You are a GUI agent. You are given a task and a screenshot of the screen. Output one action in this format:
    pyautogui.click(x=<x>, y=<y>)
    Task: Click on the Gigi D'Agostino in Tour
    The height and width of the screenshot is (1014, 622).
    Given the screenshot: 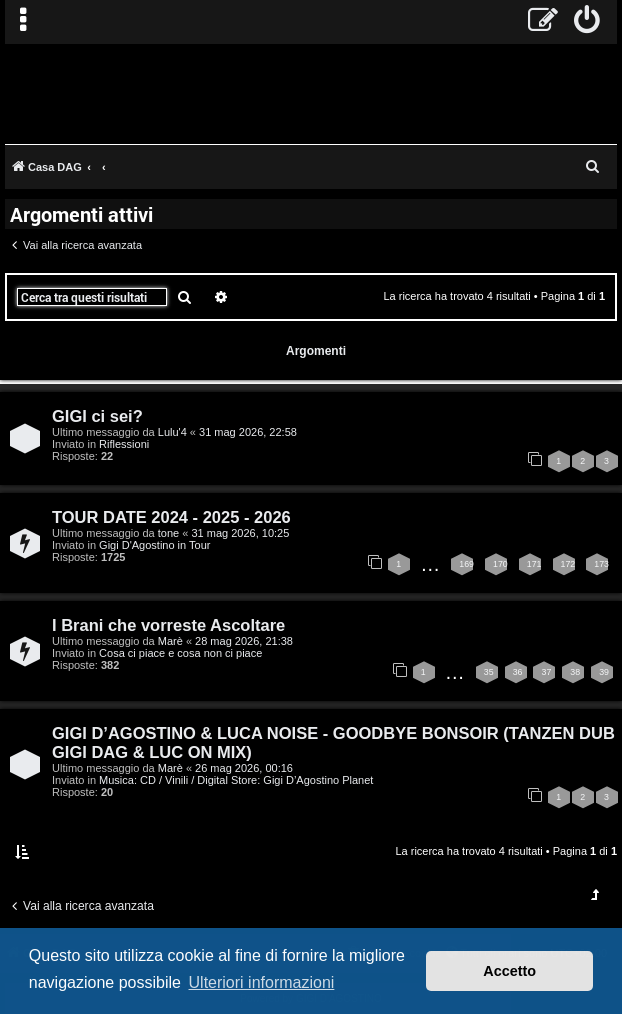 What is the action you would take?
    pyautogui.click(x=154, y=545)
    